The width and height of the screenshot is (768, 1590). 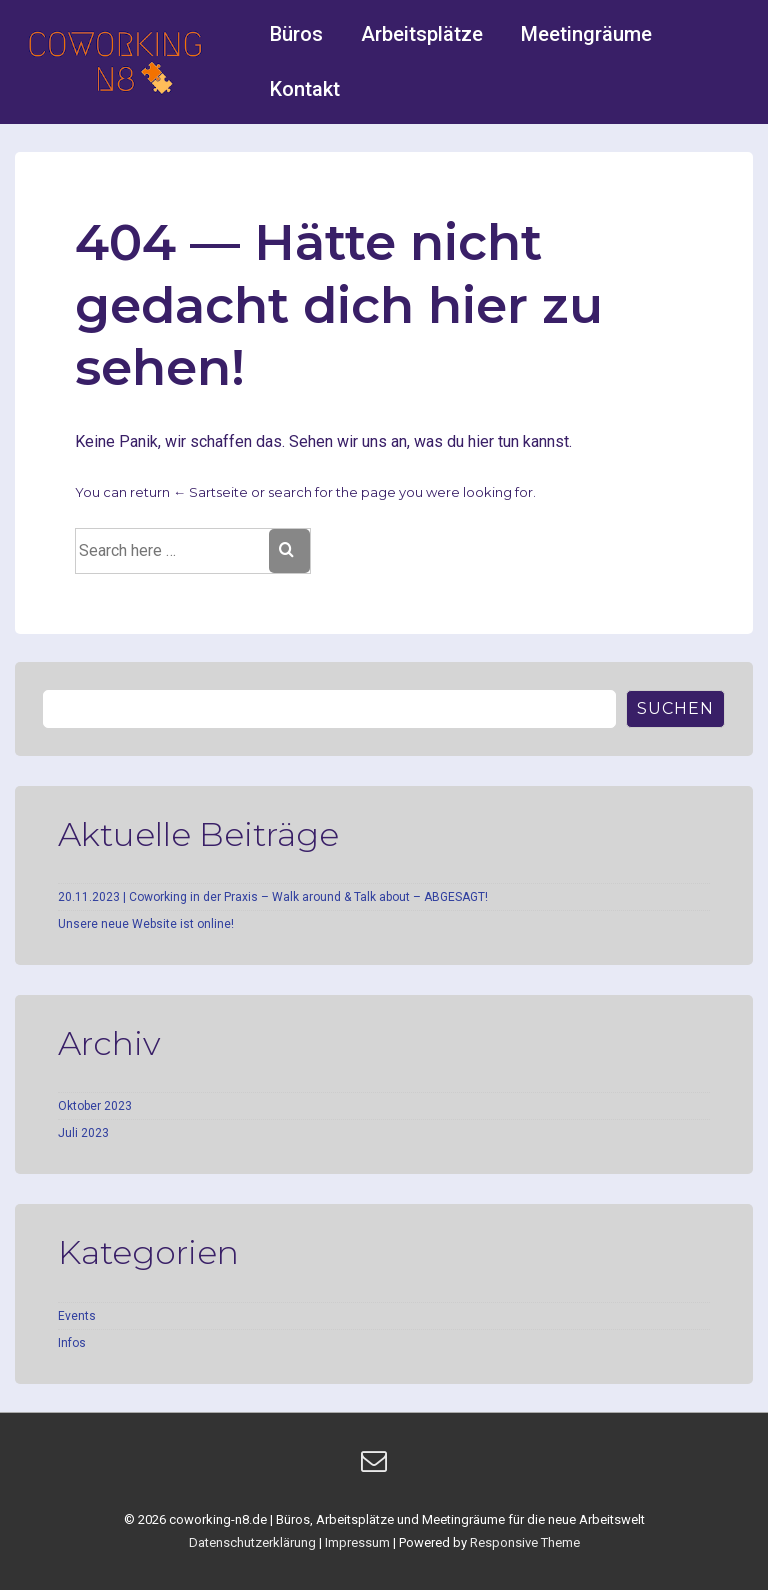 What do you see at coordinates (83, 1133) in the screenshot?
I see `Juli 2023` at bounding box center [83, 1133].